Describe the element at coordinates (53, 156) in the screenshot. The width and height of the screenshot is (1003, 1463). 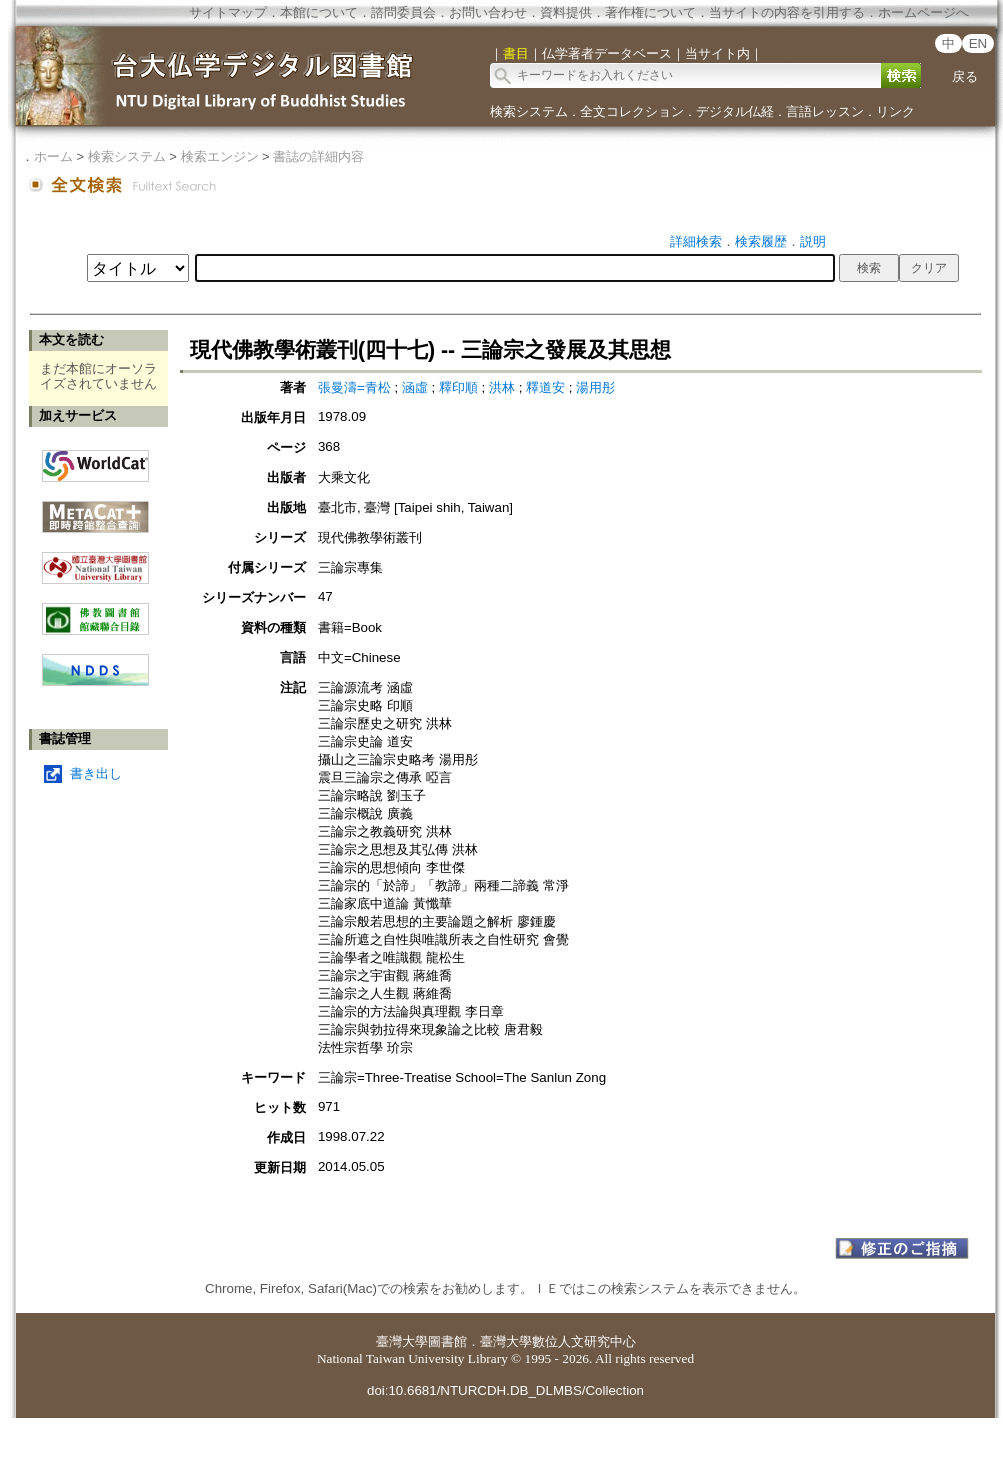
I see `ホーム` at that location.